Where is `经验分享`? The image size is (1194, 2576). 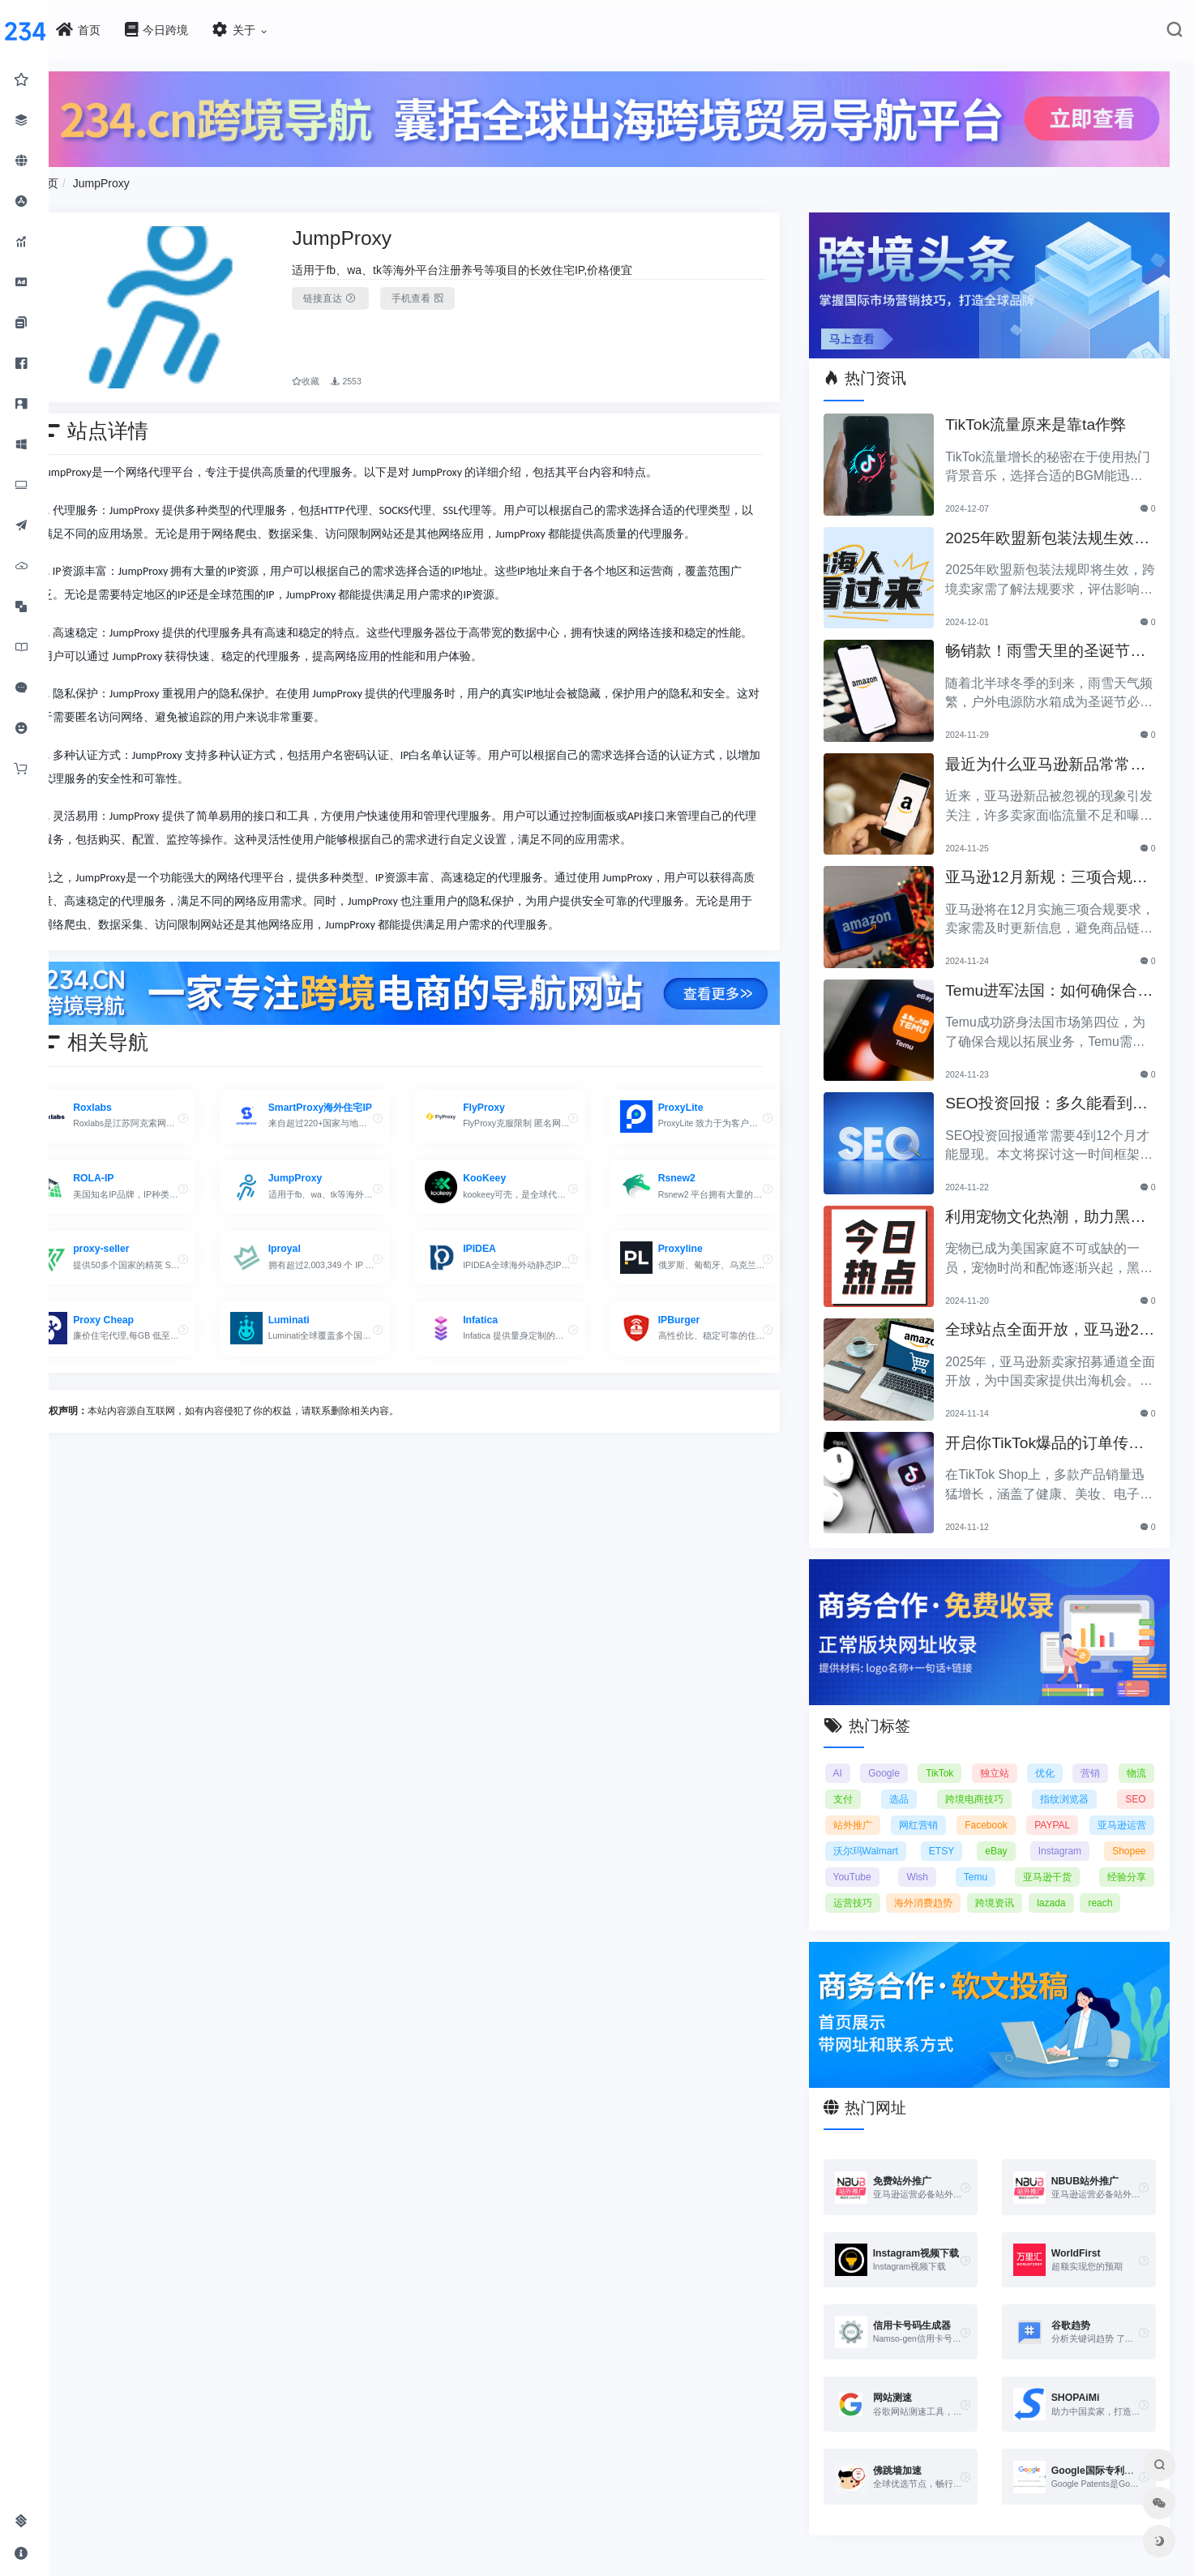 经验分享 is located at coordinates (1126, 1860).